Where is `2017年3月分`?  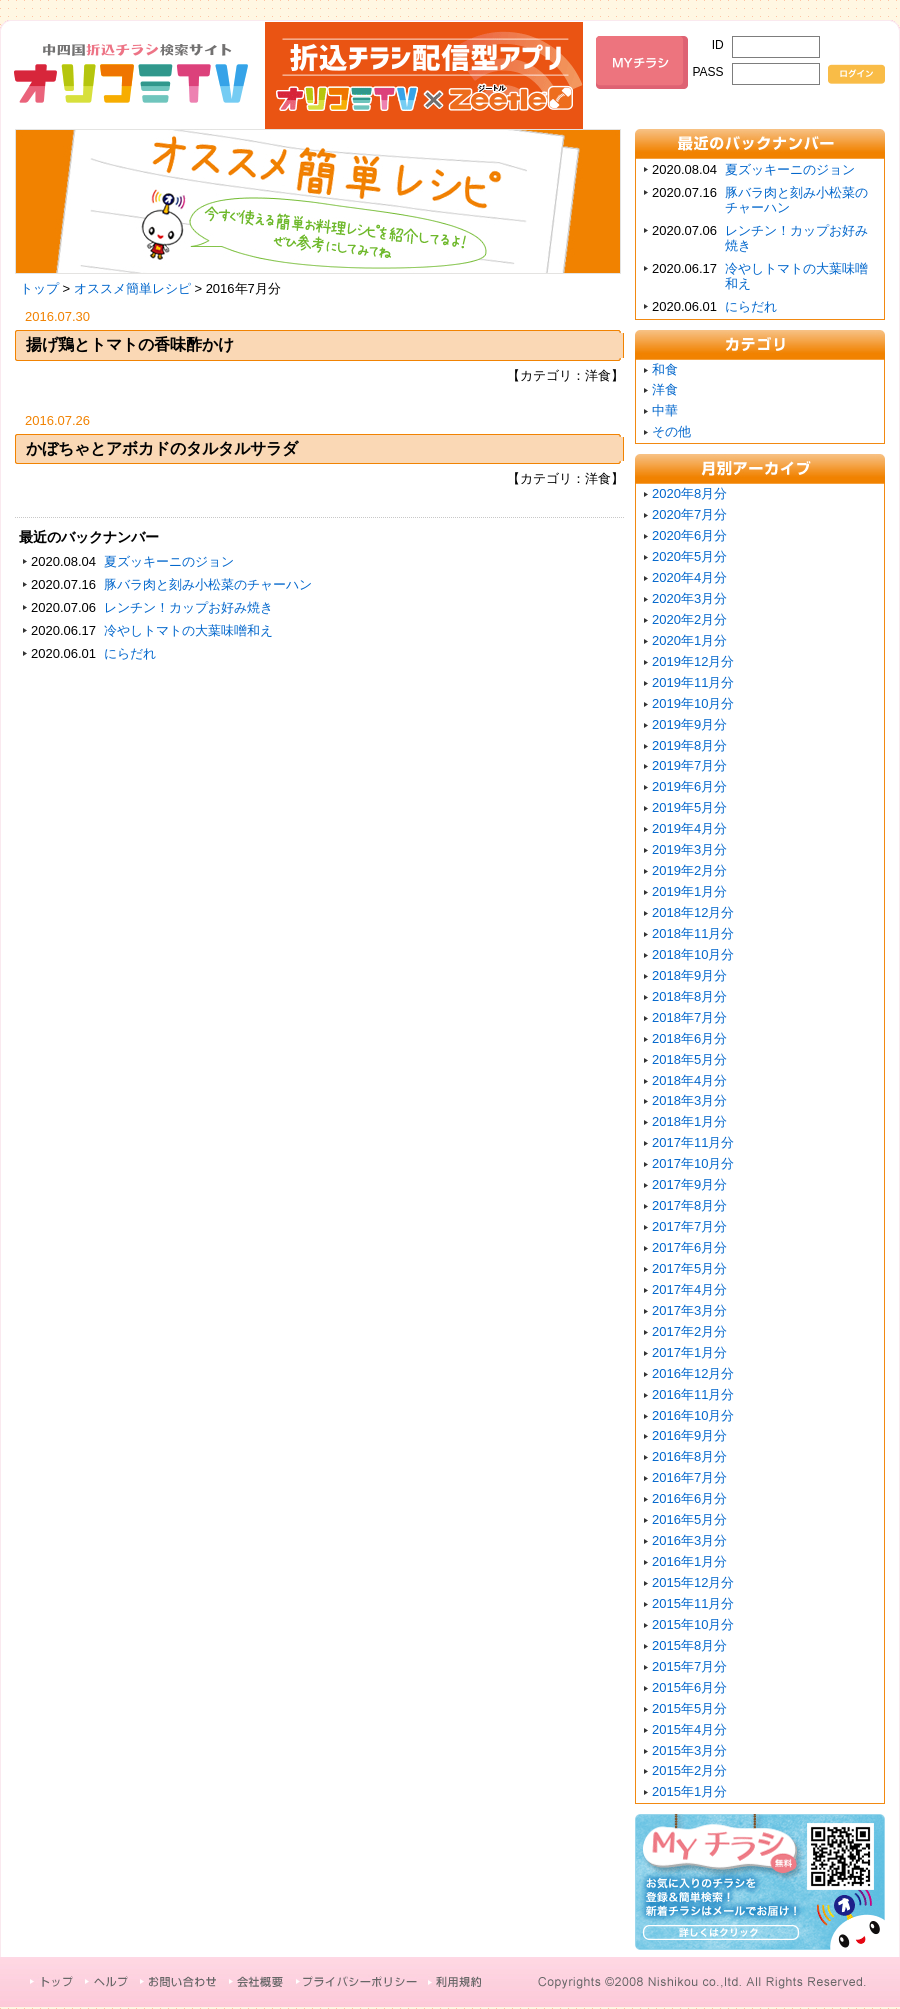 2017年3月分 is located at coordinates (689, 1310).